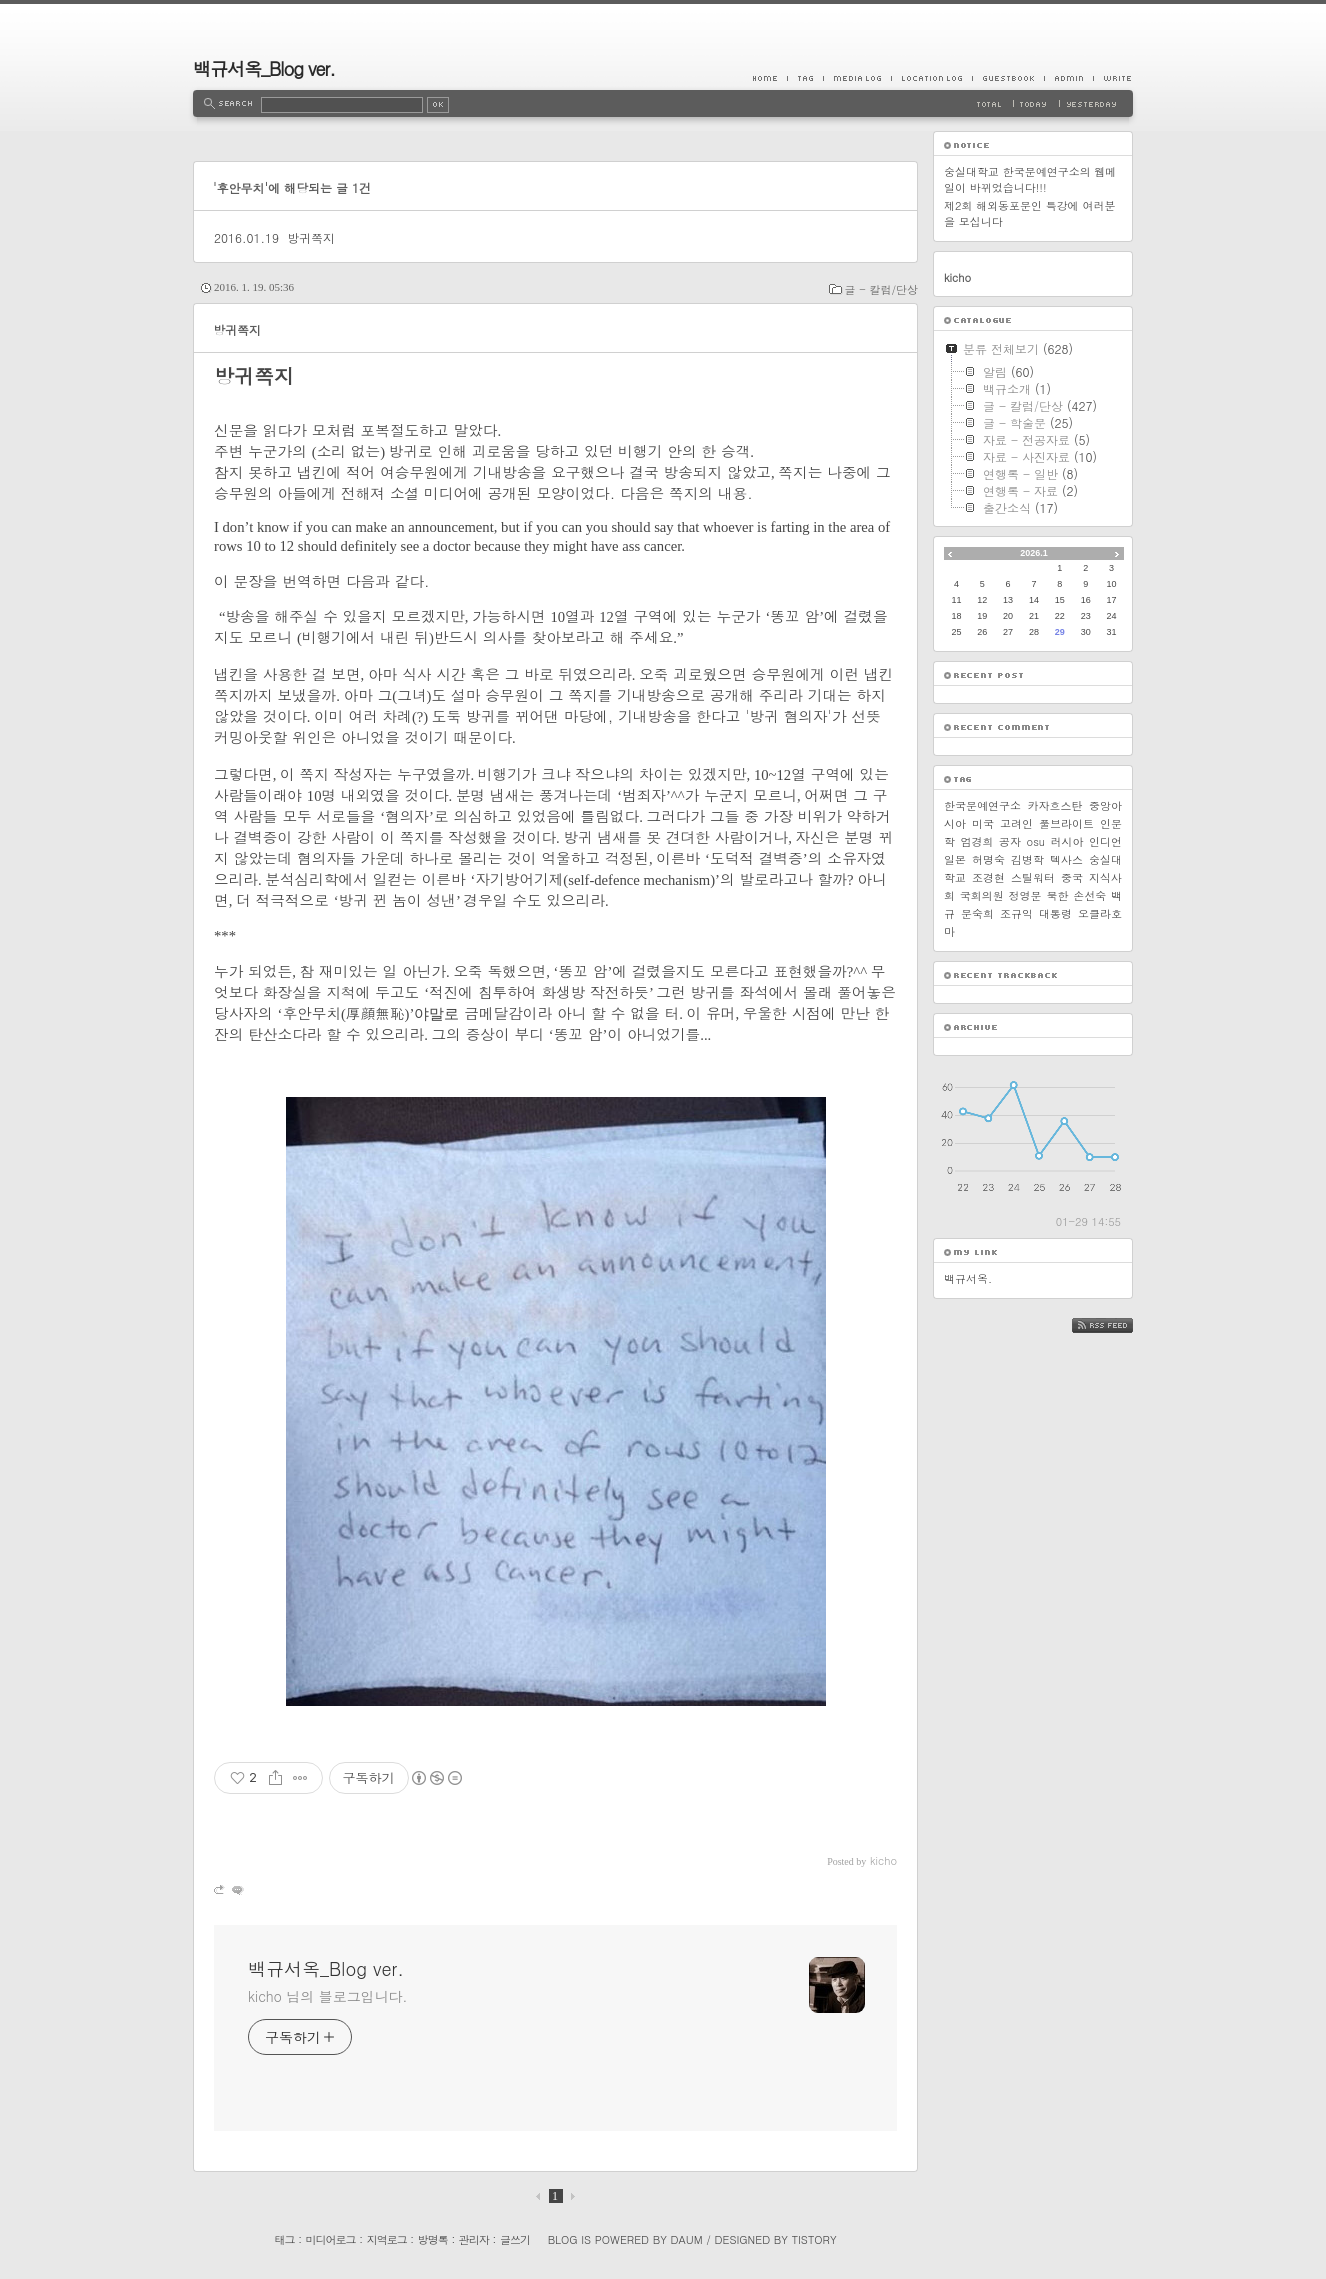  Describe the element at coordinates (1027, 859) in the screenshot. I see `김병학` at that location.